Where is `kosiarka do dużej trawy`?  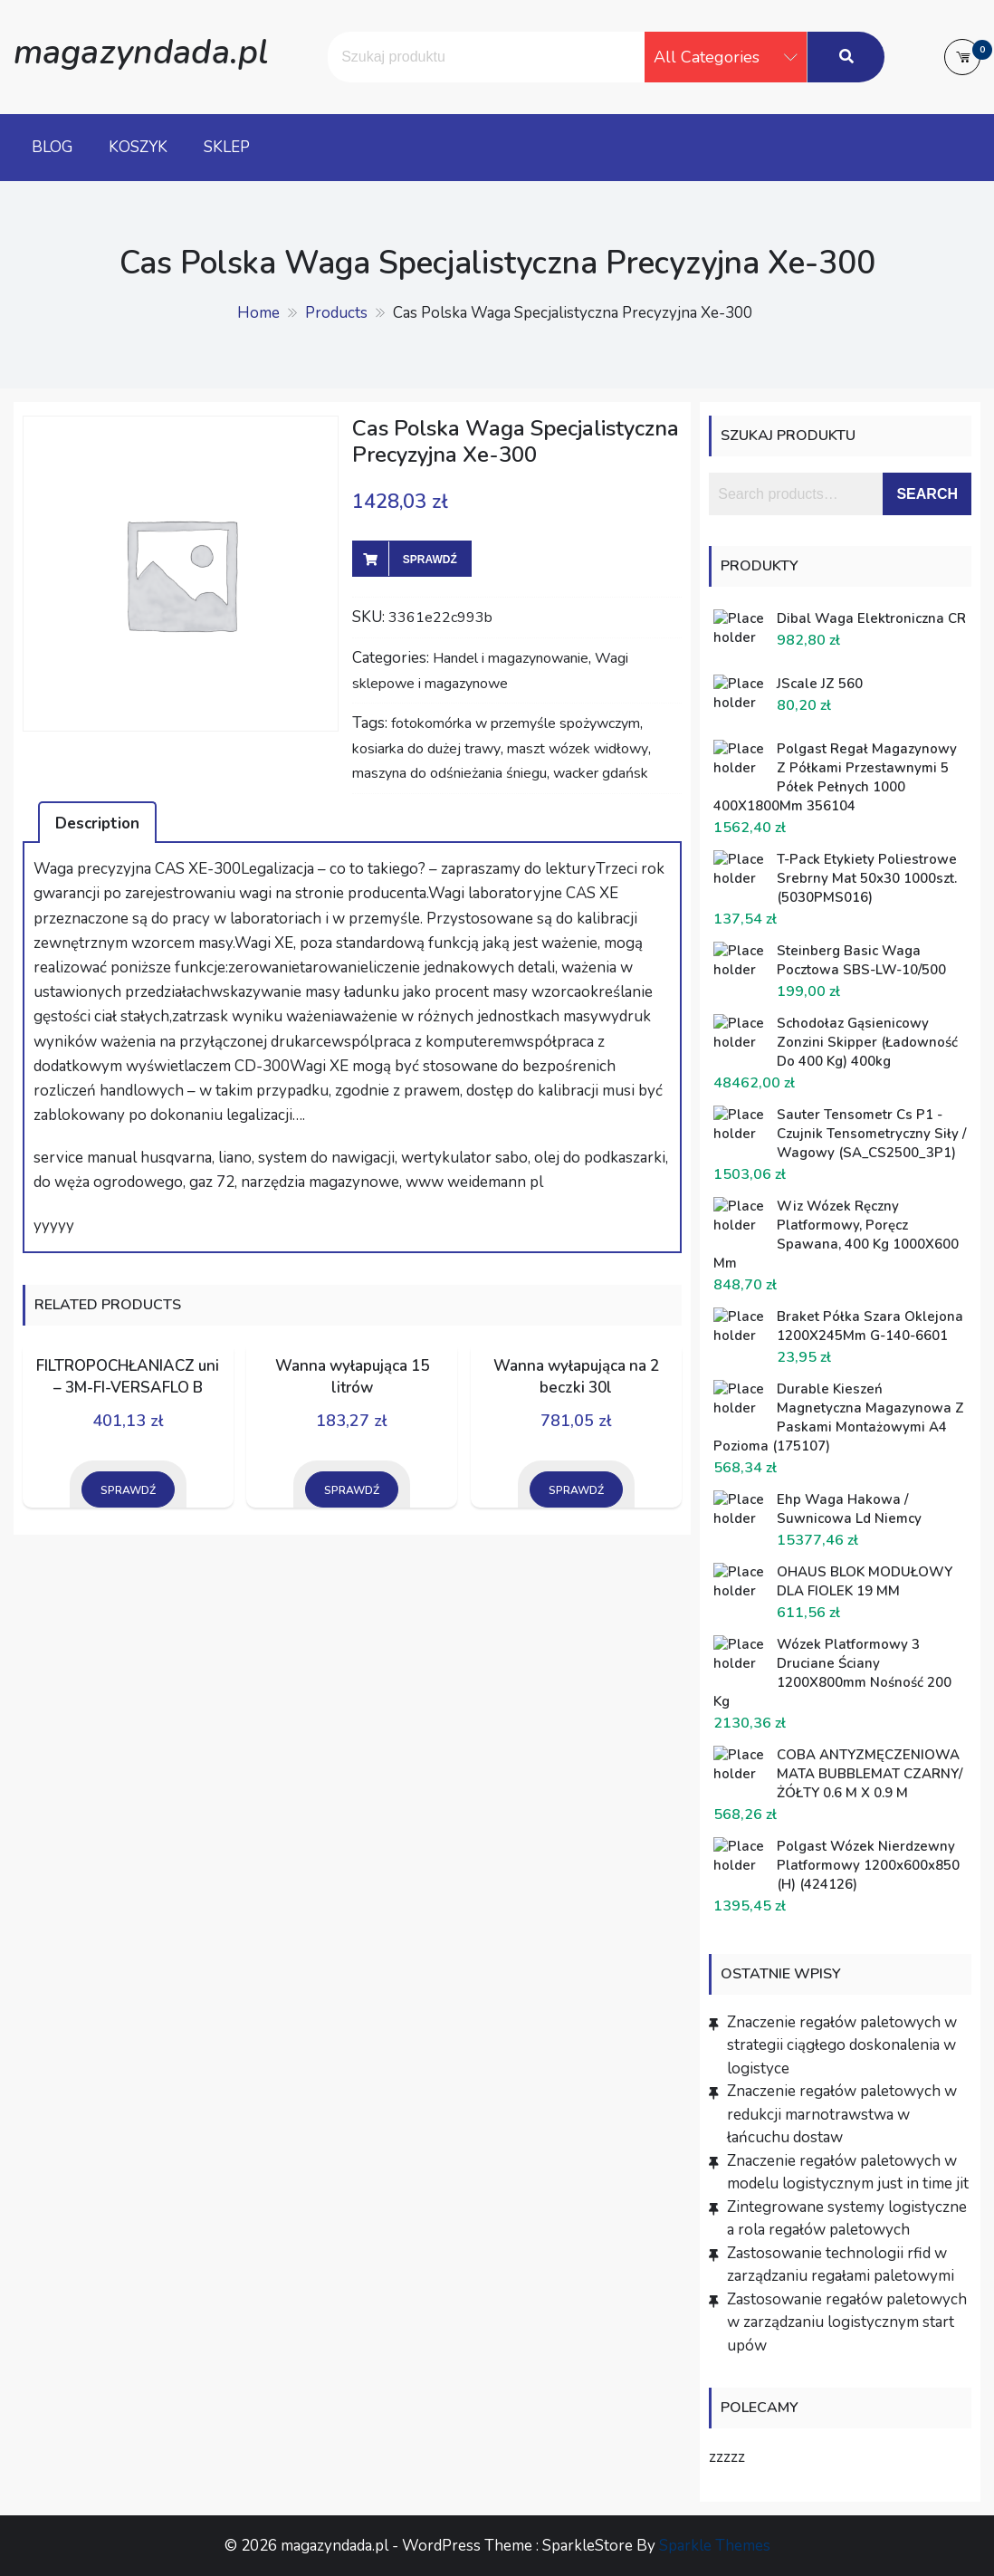
kosiarka do dużej trawy is located at coordinates (426, 749).